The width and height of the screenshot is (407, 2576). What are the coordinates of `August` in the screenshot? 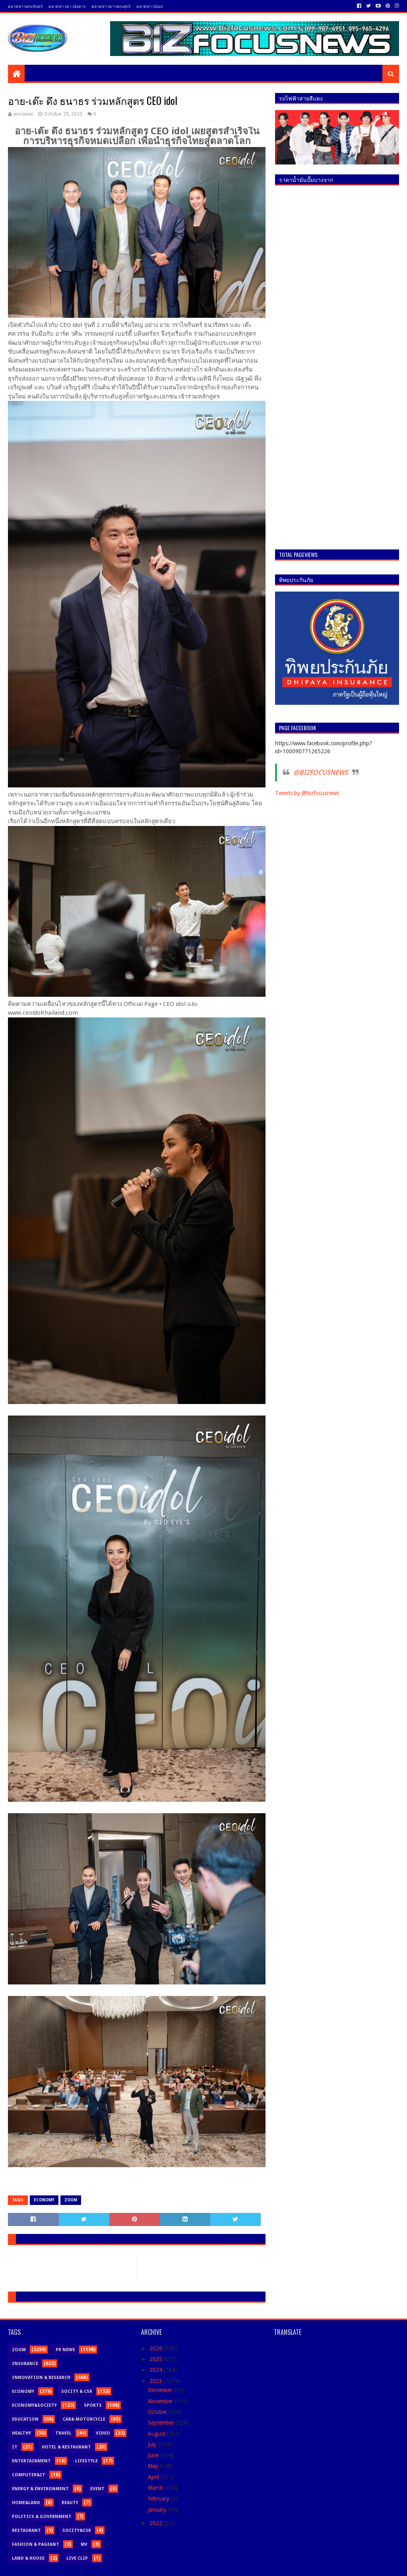 It's located at (157, 2434).